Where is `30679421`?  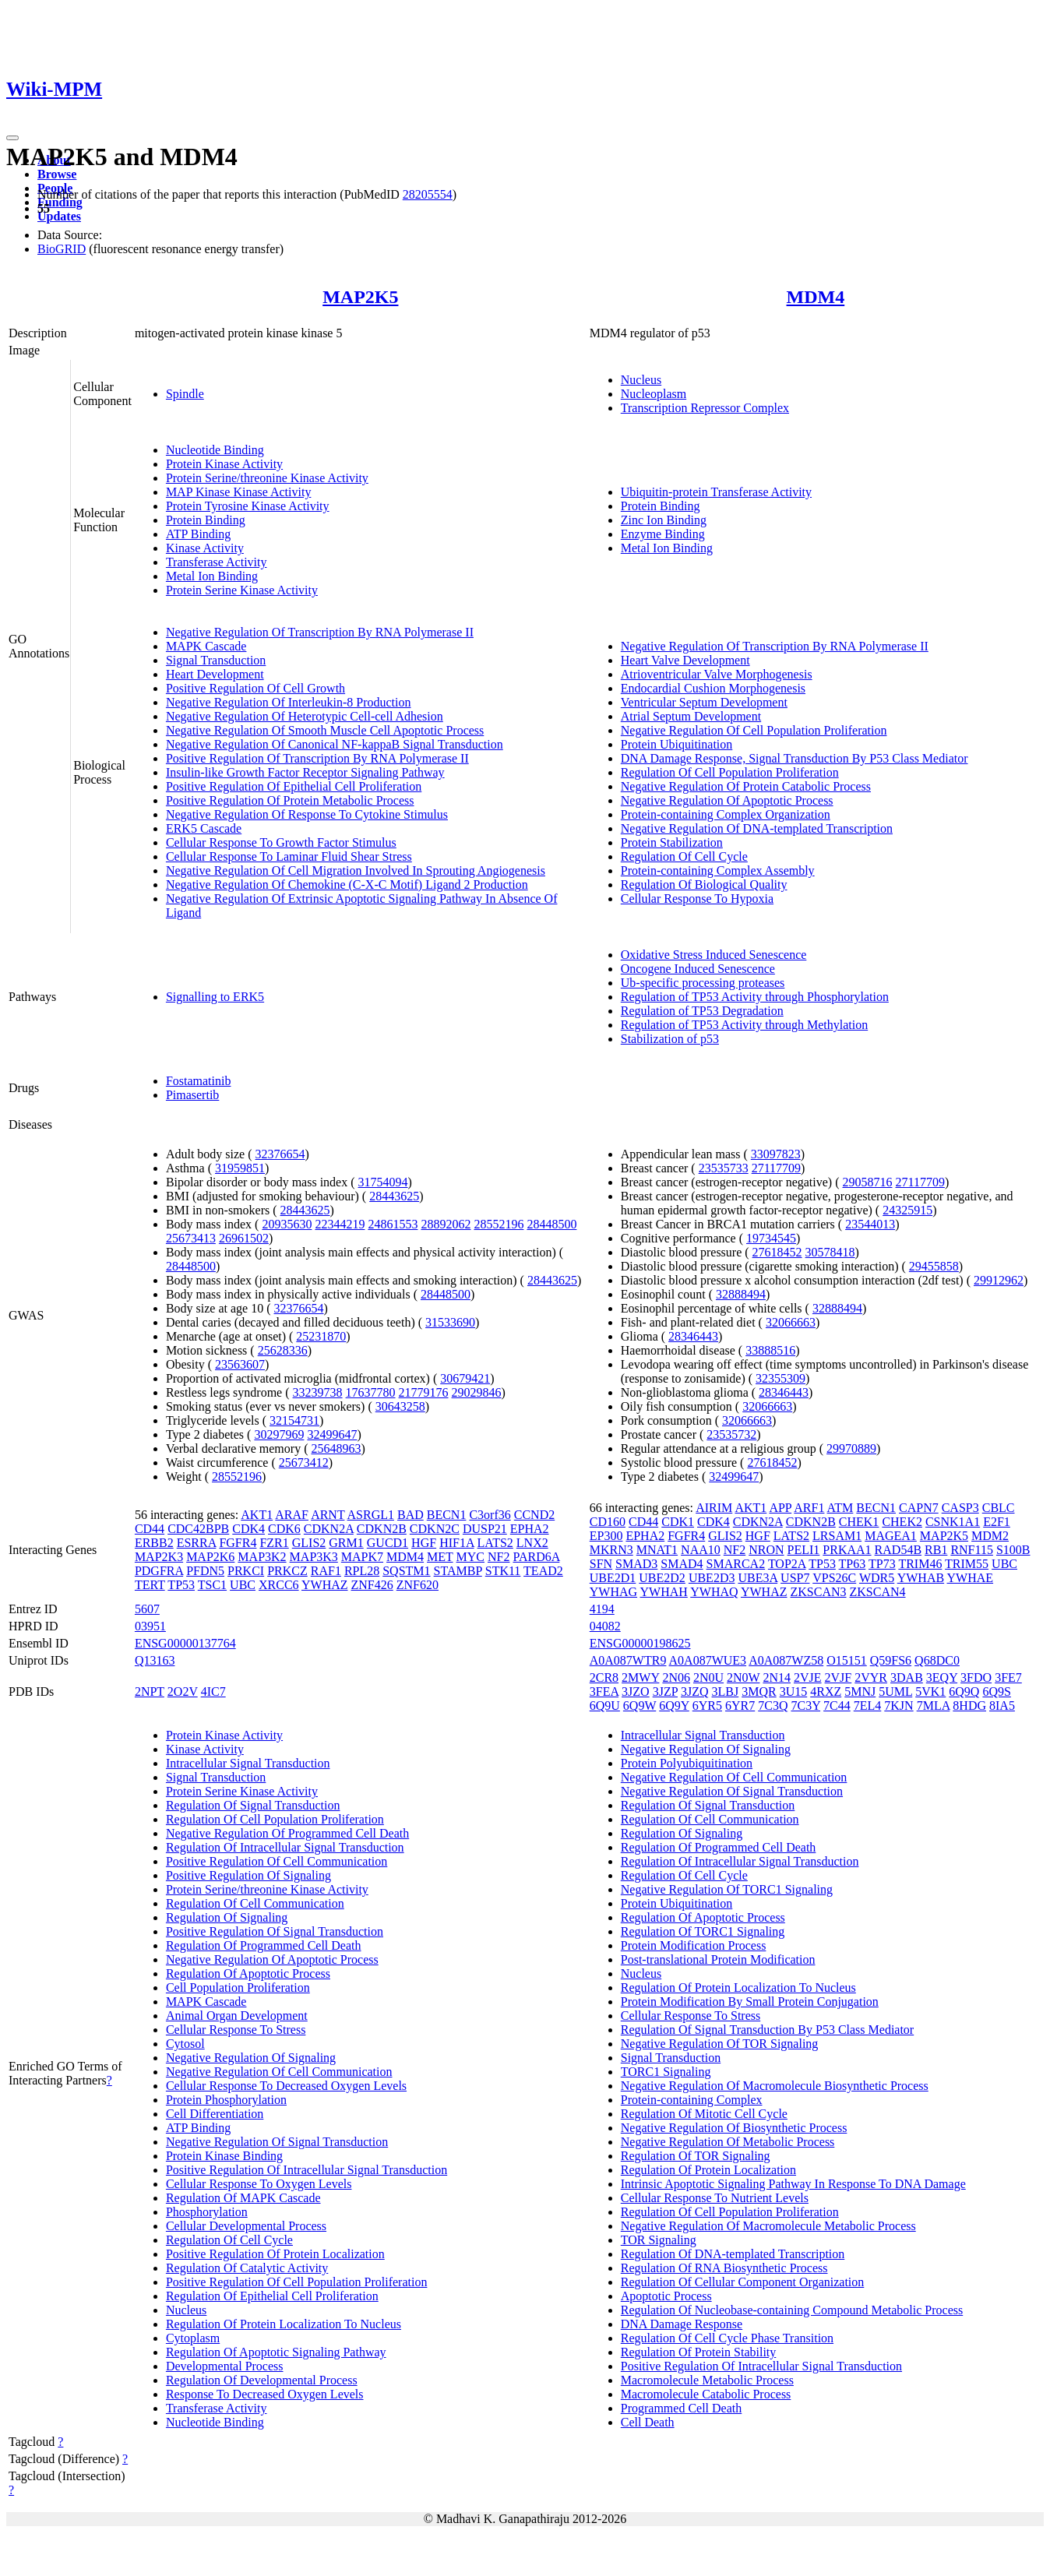
30679421 is located at coordinates (465, 1378).